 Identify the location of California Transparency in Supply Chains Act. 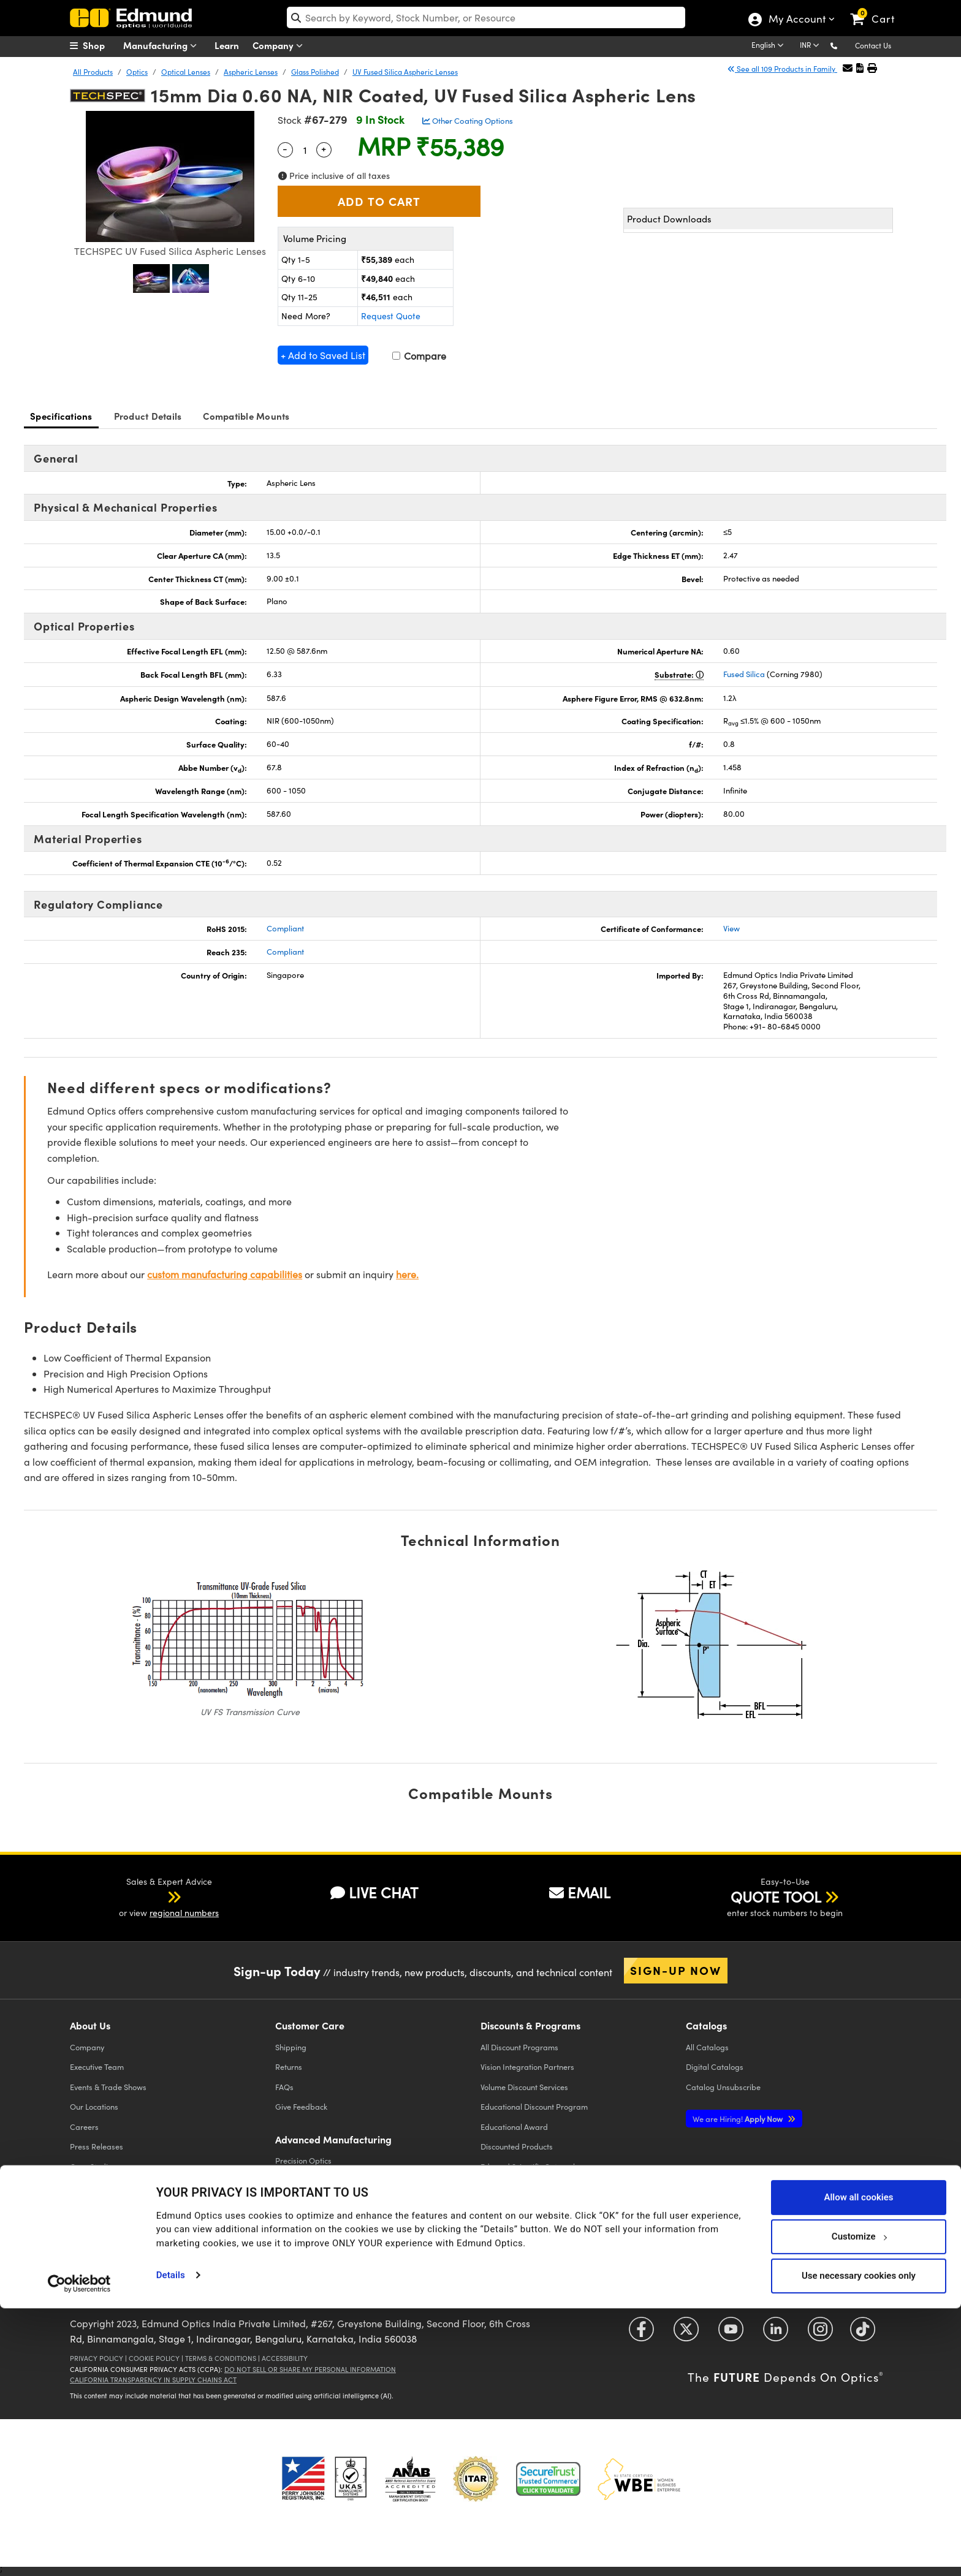
(153, 2379).